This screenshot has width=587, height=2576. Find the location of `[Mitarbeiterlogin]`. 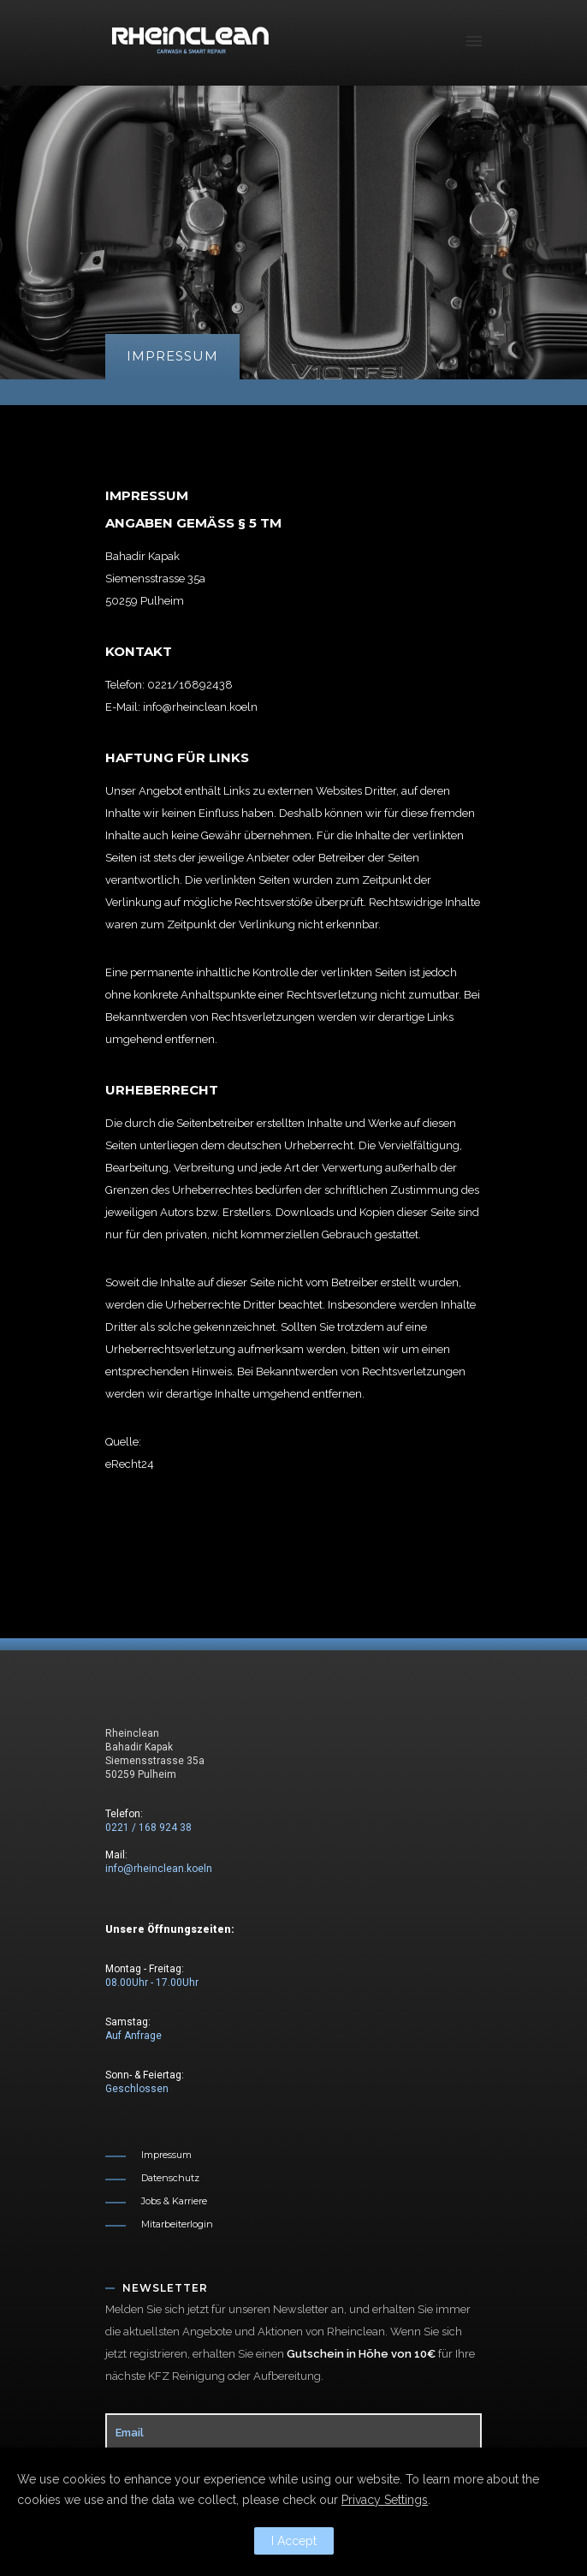

[Mitarbeiterlogin] is located at coordinates (159, 2224).